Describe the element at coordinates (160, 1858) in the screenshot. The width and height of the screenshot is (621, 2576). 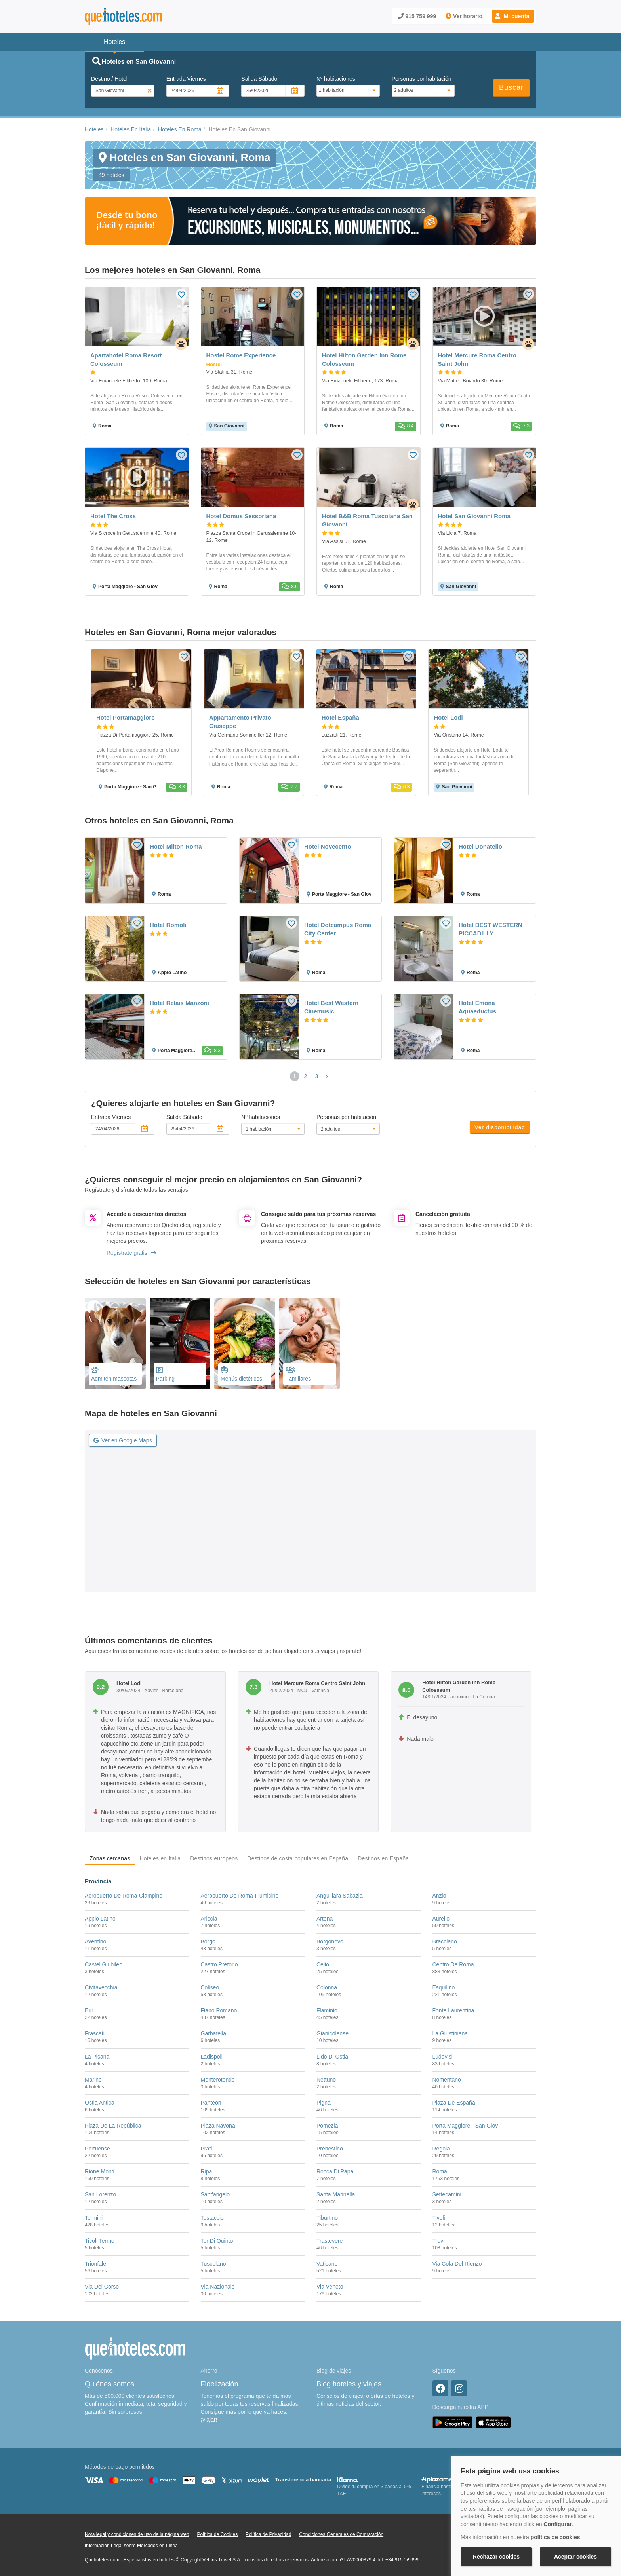
I see `Hoteles en Italia [tab]` at that location.